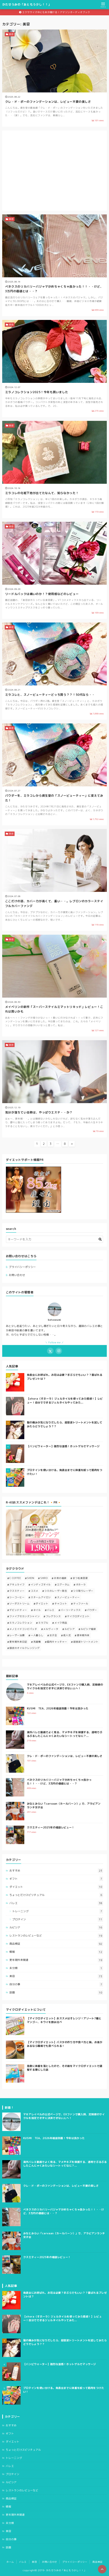  Describe the element at coordinates (16, 1635) in the screenshot. I see `レーザー治療 [レーザー治療 (5個の項目)]` at that location.